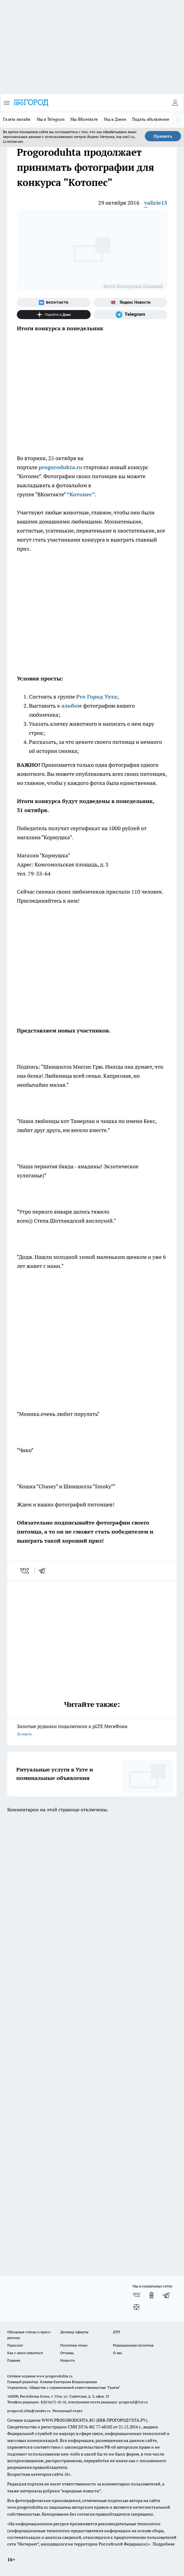 This screenshot has width=184, height=2576. I want to click on Подать объявление, so click(151, 119).